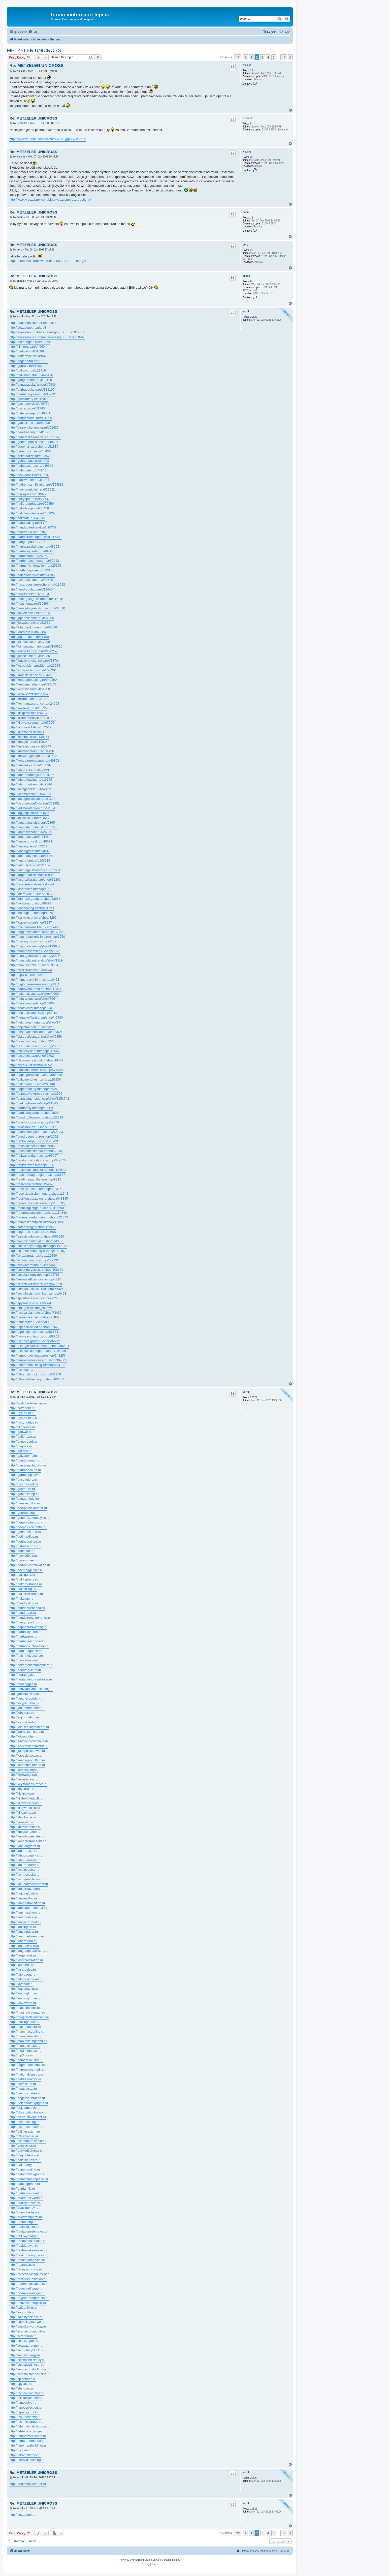  Describe the element at coordinates (32, 489) in the screenshot. I see `http://haemagglutinin.ru/t/52532` at that location.